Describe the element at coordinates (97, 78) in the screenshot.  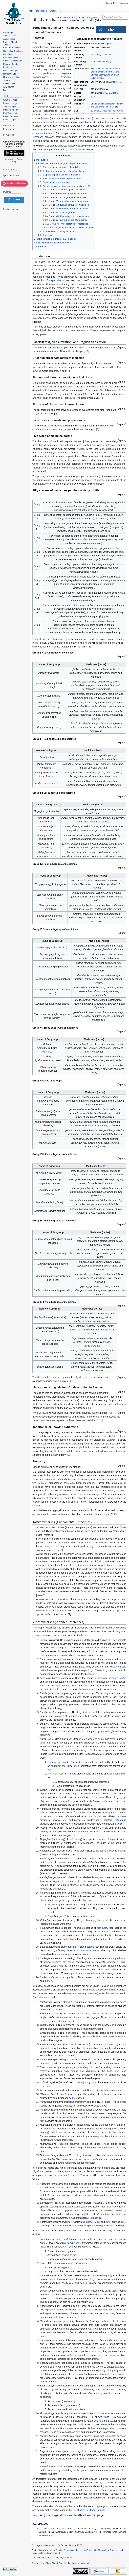
I see `Siddhi Sthana` at that location.